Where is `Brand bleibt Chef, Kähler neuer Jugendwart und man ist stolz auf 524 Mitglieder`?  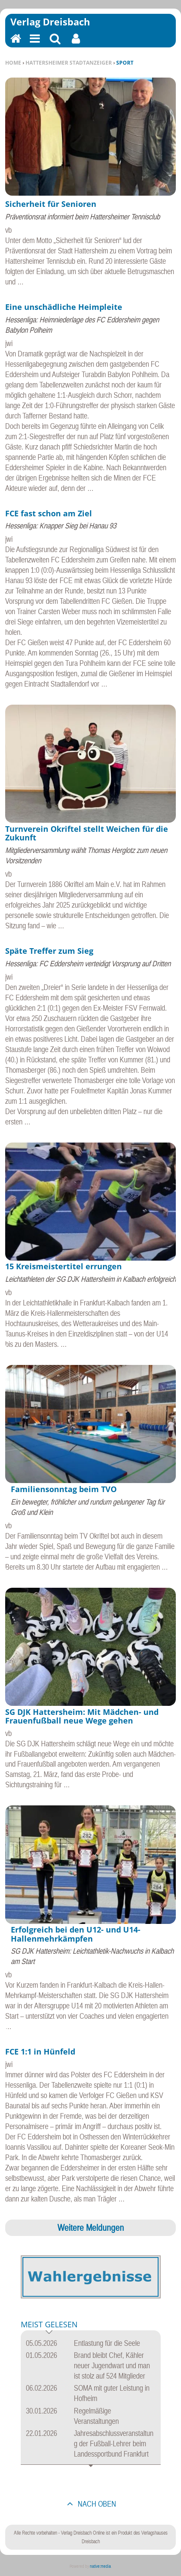
Brand bleibt Chef, Kähler neuer Jugendwart und man ist stolz auf 524 Mitglieder is located at coordinates (112, 2365).